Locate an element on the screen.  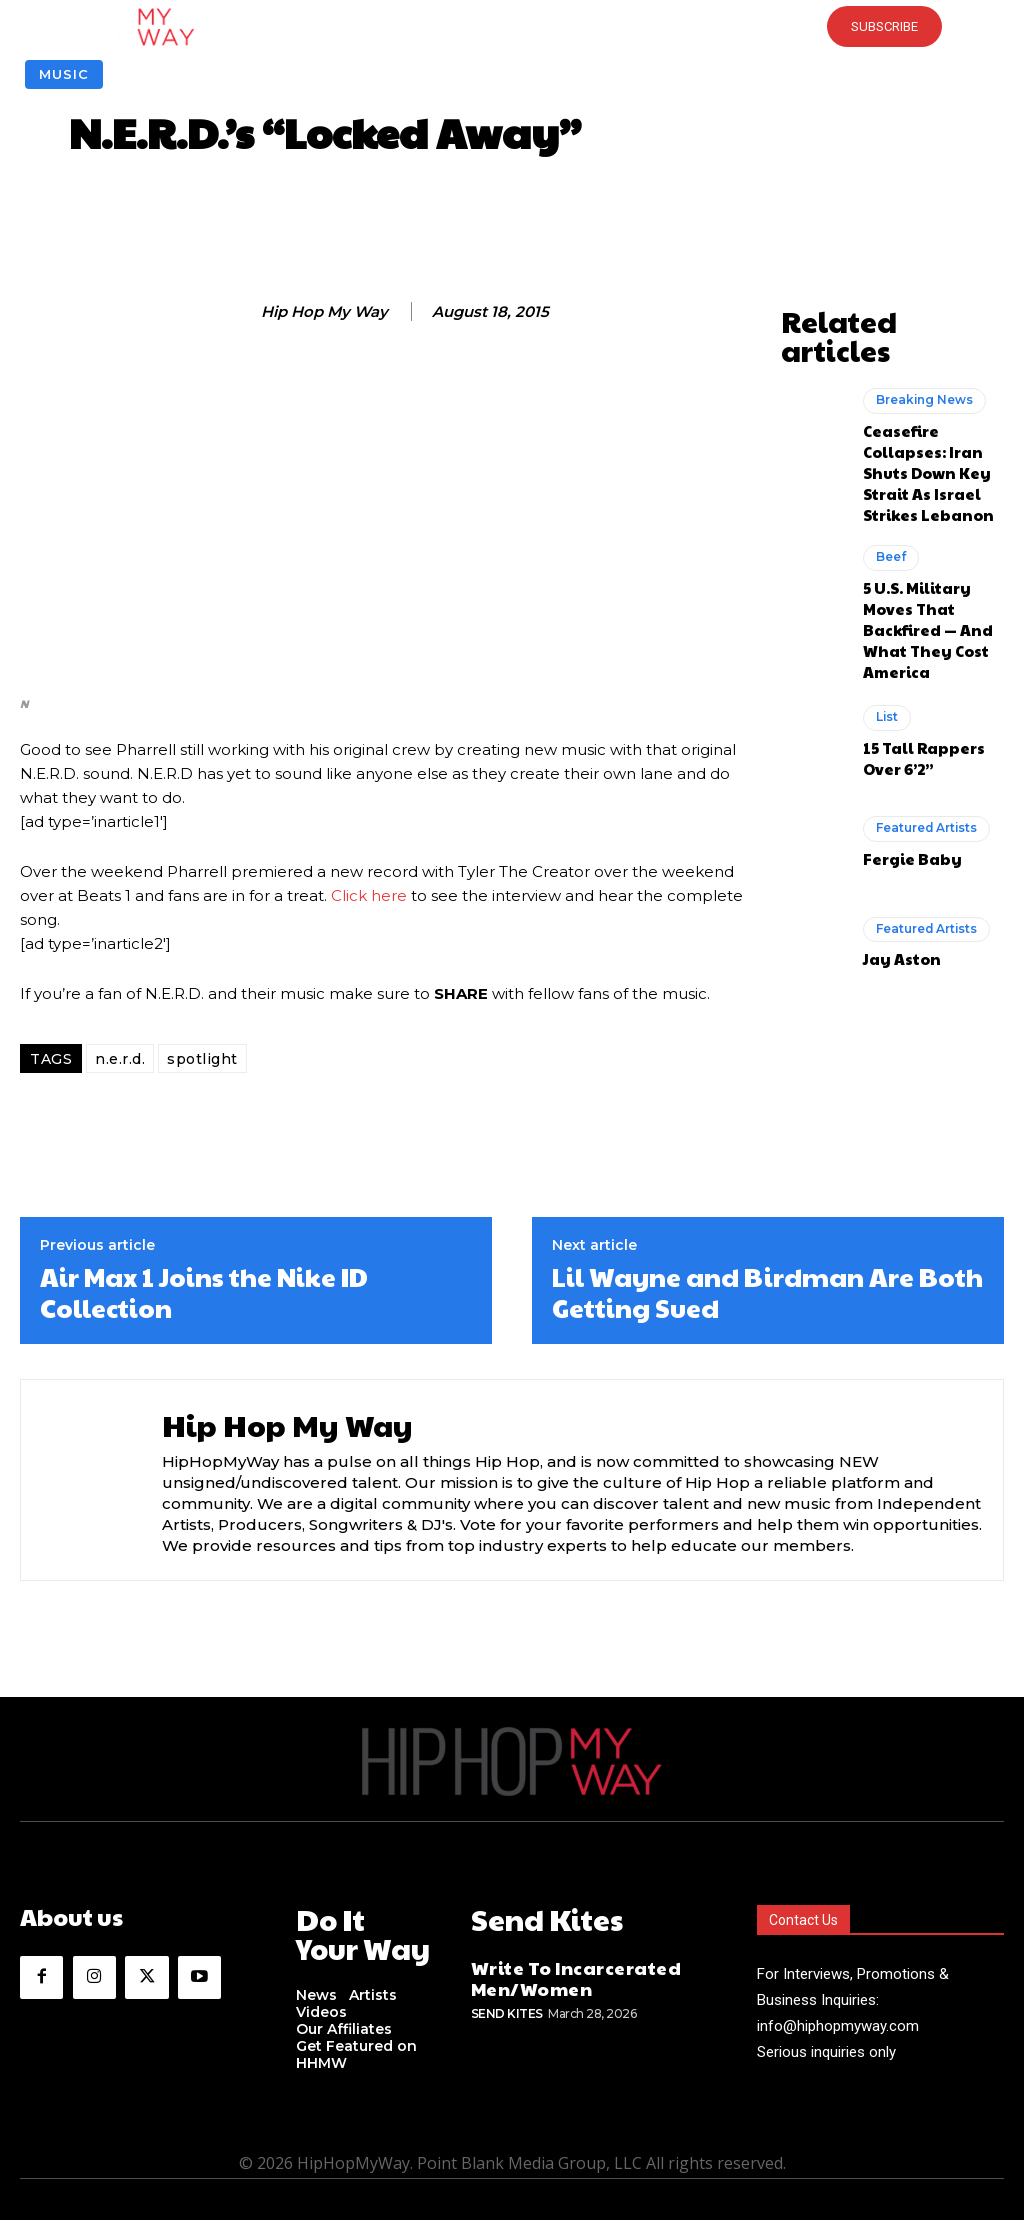
[button] is located at coordinates (512, 27).